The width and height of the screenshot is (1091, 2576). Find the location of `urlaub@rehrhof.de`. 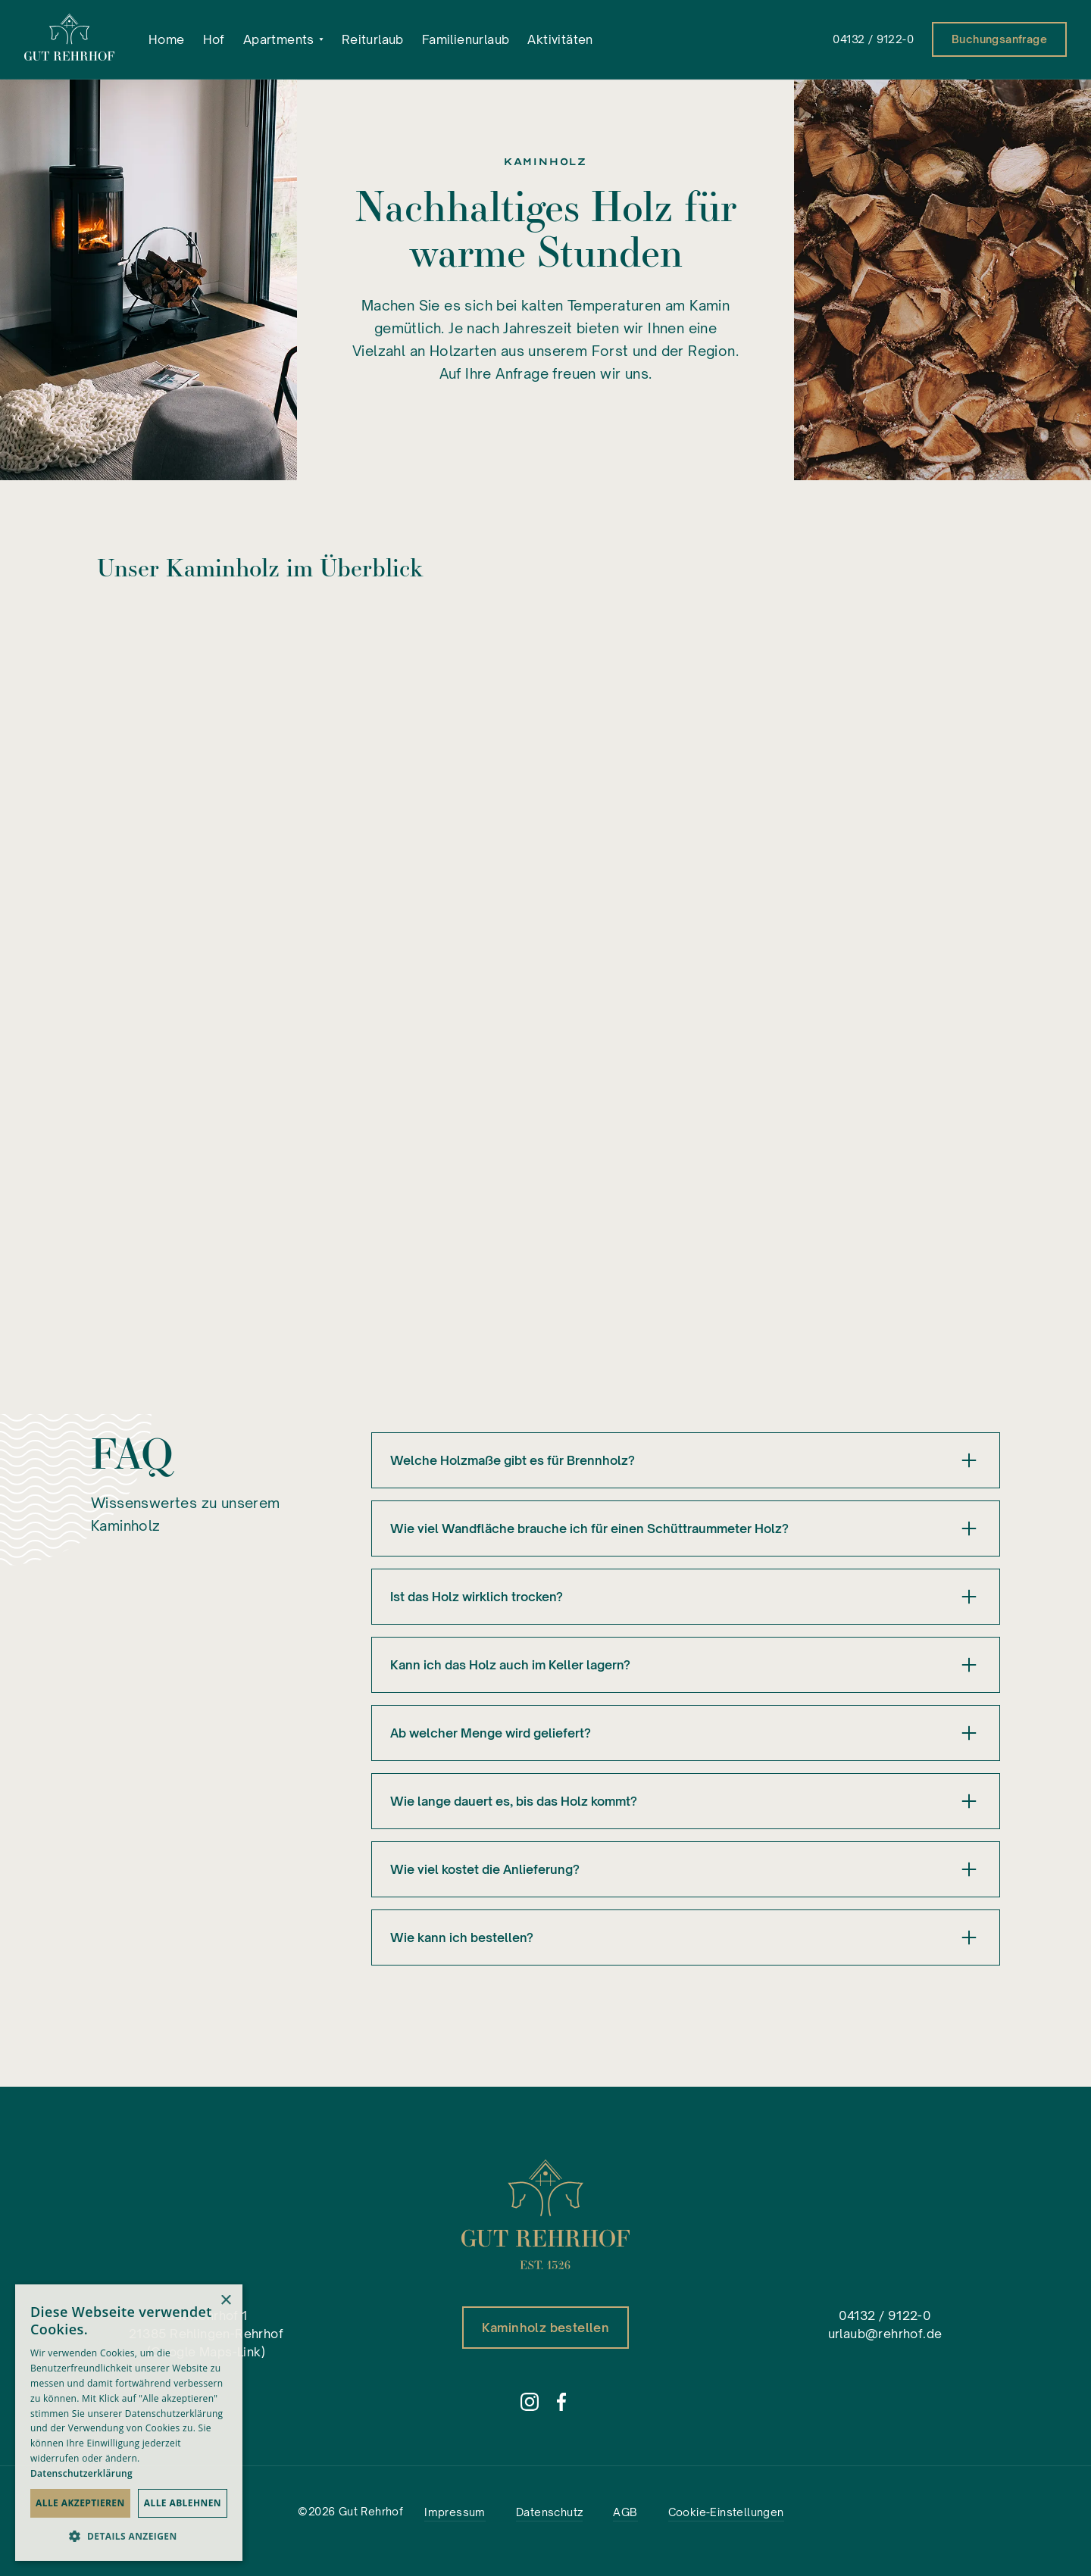

urlaub@rehrhof.de is located at coordinates (885, 2333).